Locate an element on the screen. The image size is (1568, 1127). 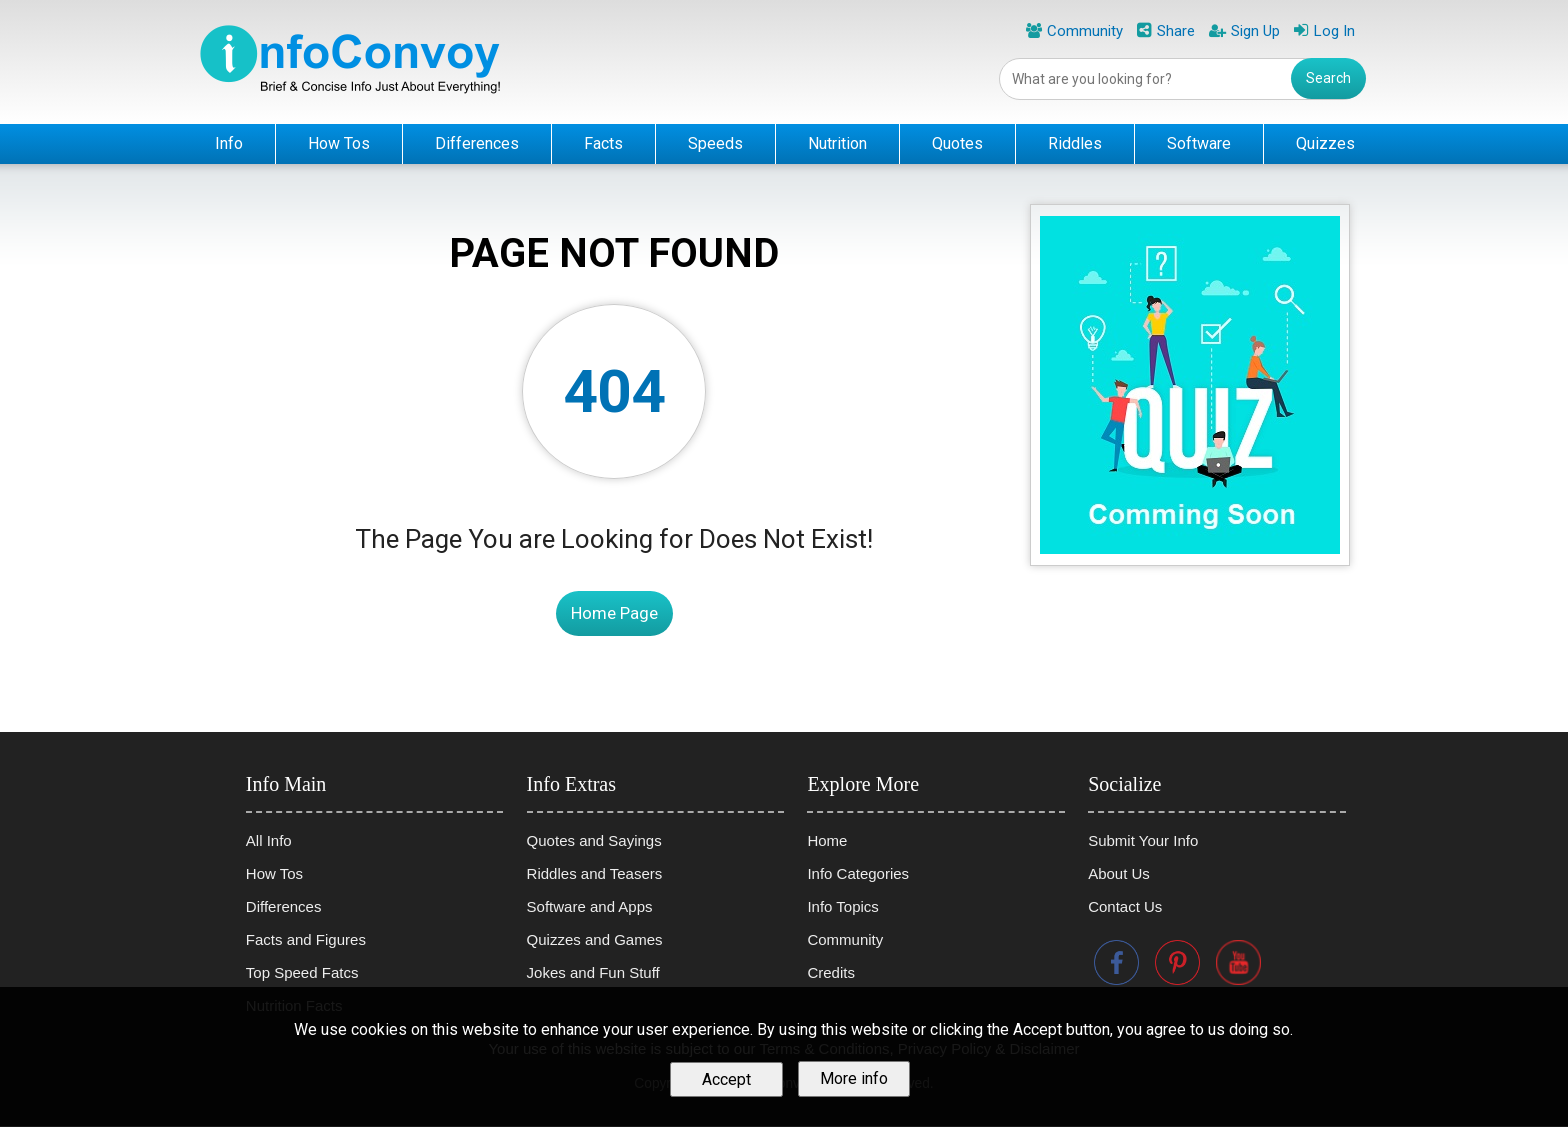
Home Page is located at coordinates (614, 613).